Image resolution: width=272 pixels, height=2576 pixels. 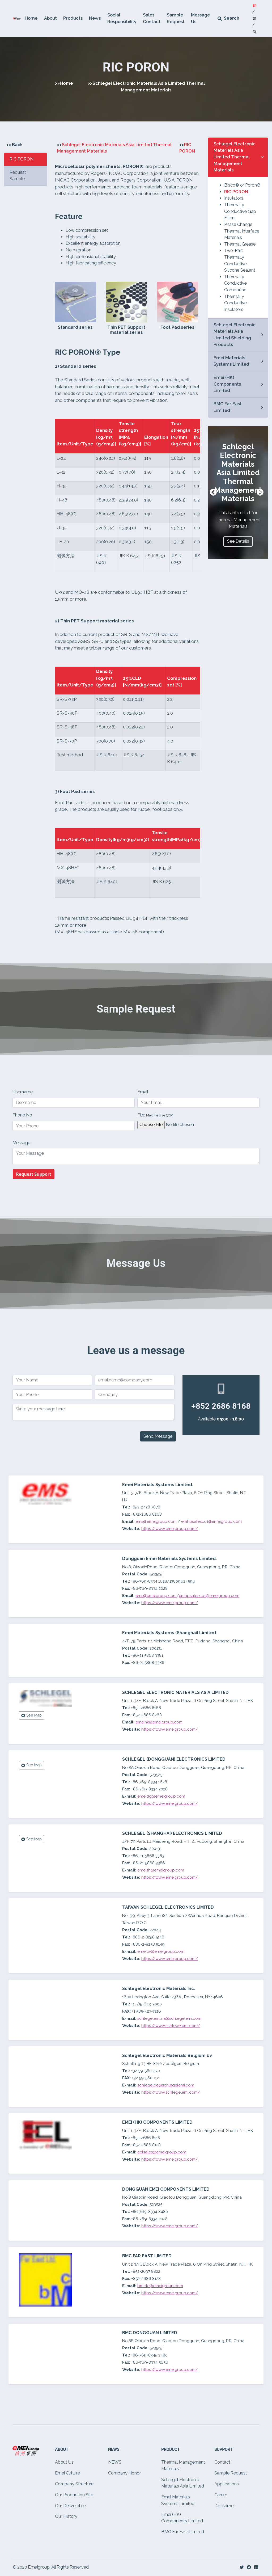 What do you see at coordinates (220, 2494) in the screenshot?
I see `Career` at bounding box center [220, 2494].